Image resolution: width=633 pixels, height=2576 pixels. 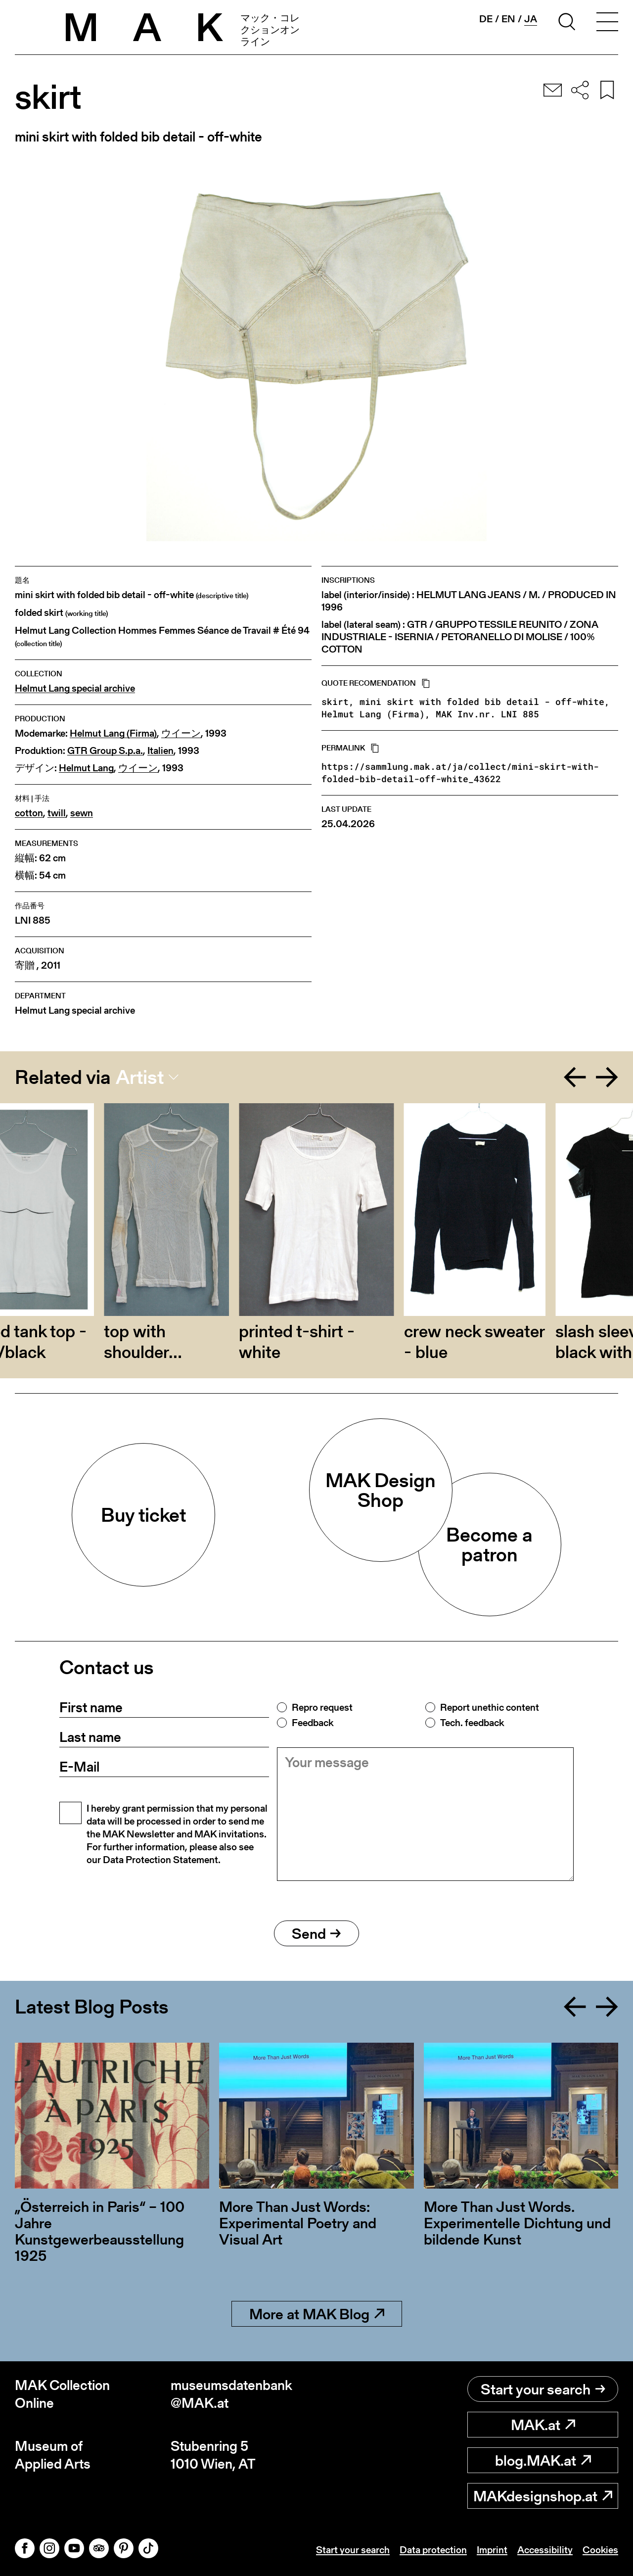 I want to click on Italien, so click(x=160, y=751).